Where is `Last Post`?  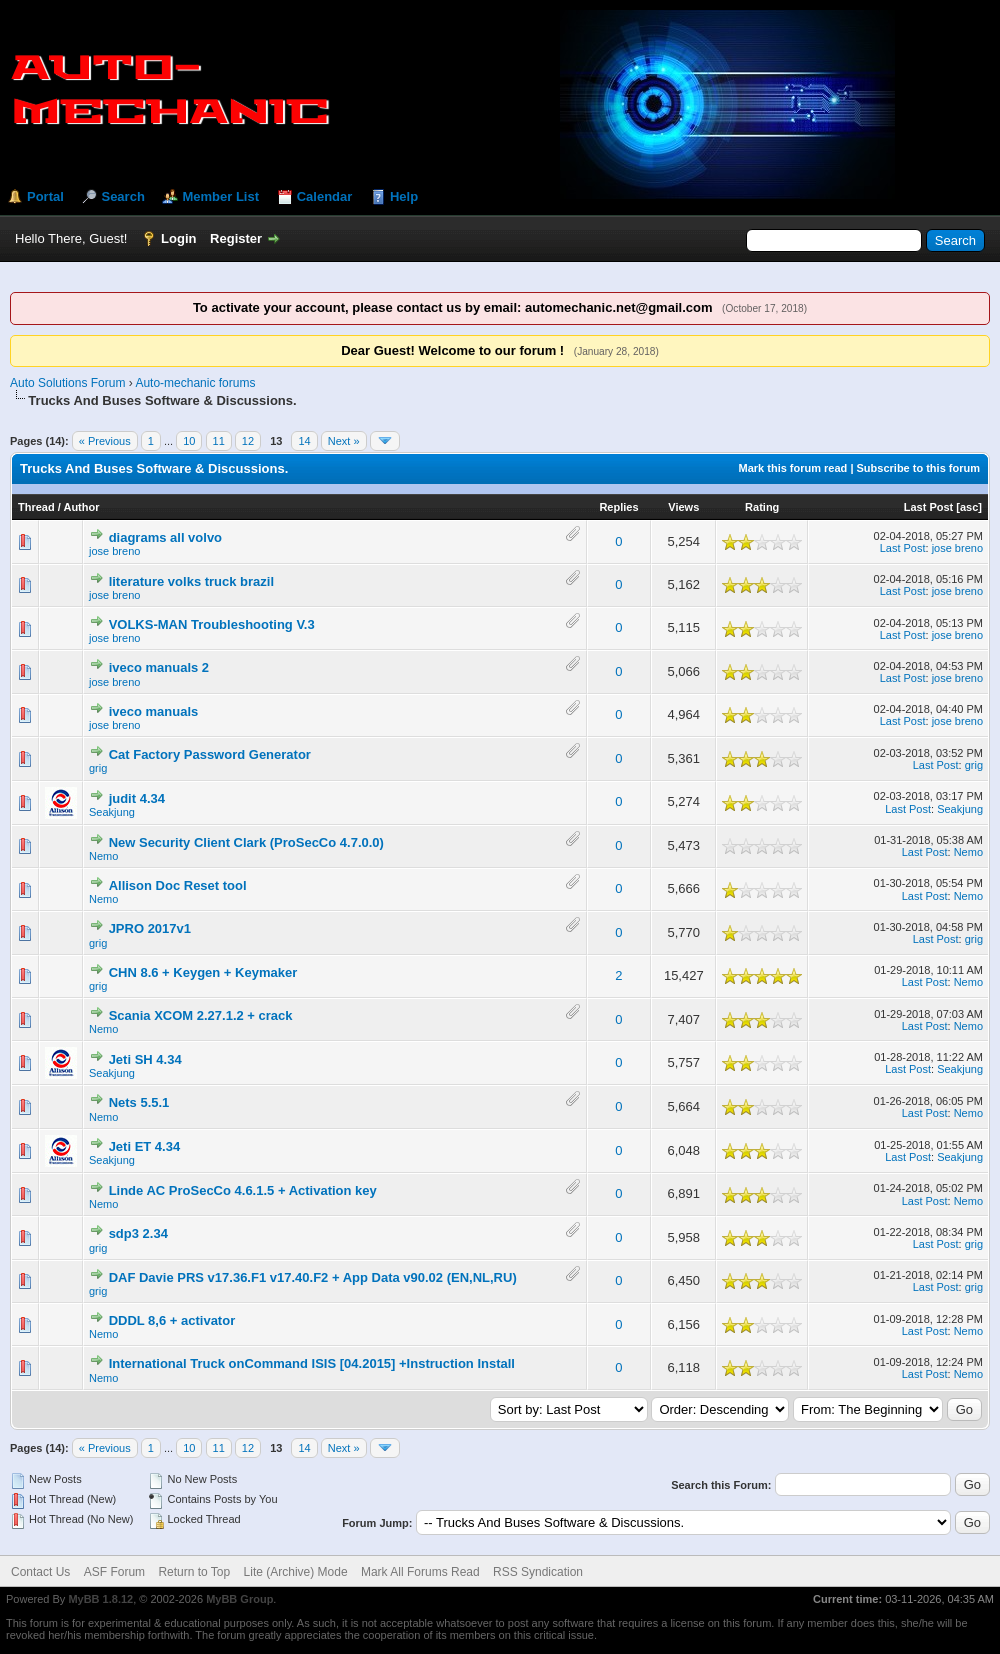 Last Post is located at coordinates (929, 507).